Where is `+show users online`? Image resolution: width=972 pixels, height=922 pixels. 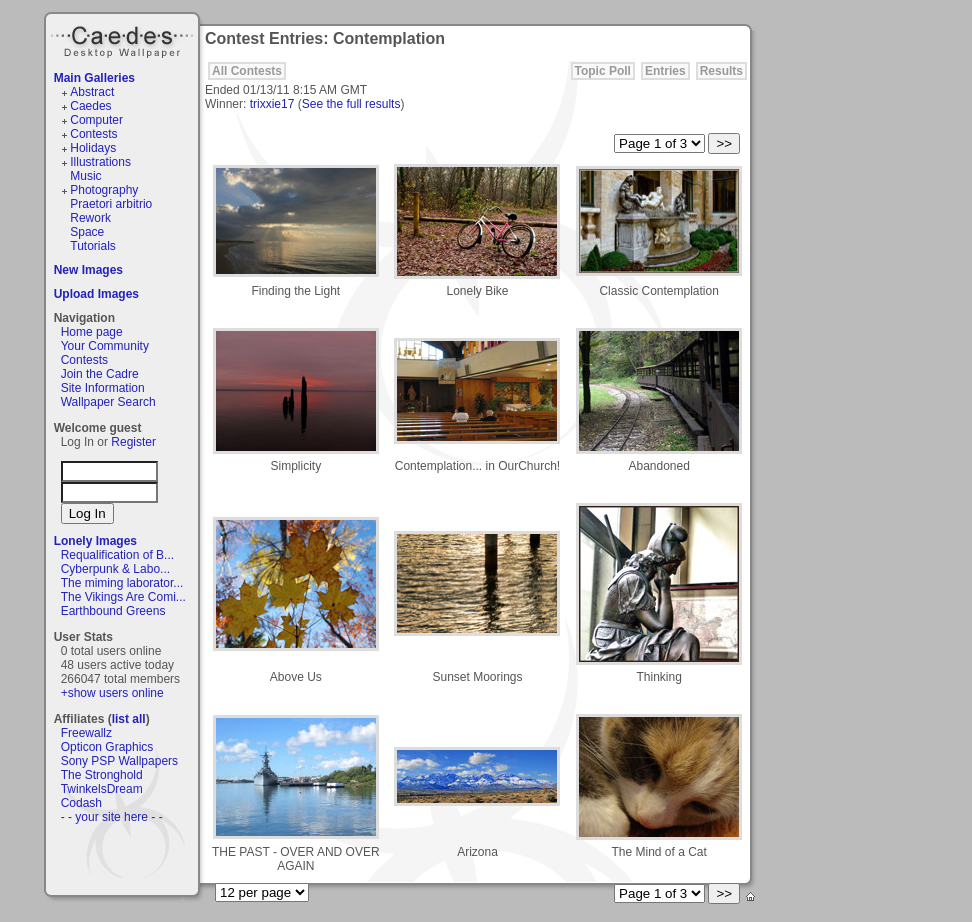
+show users online is located at coordinates (112, 693).